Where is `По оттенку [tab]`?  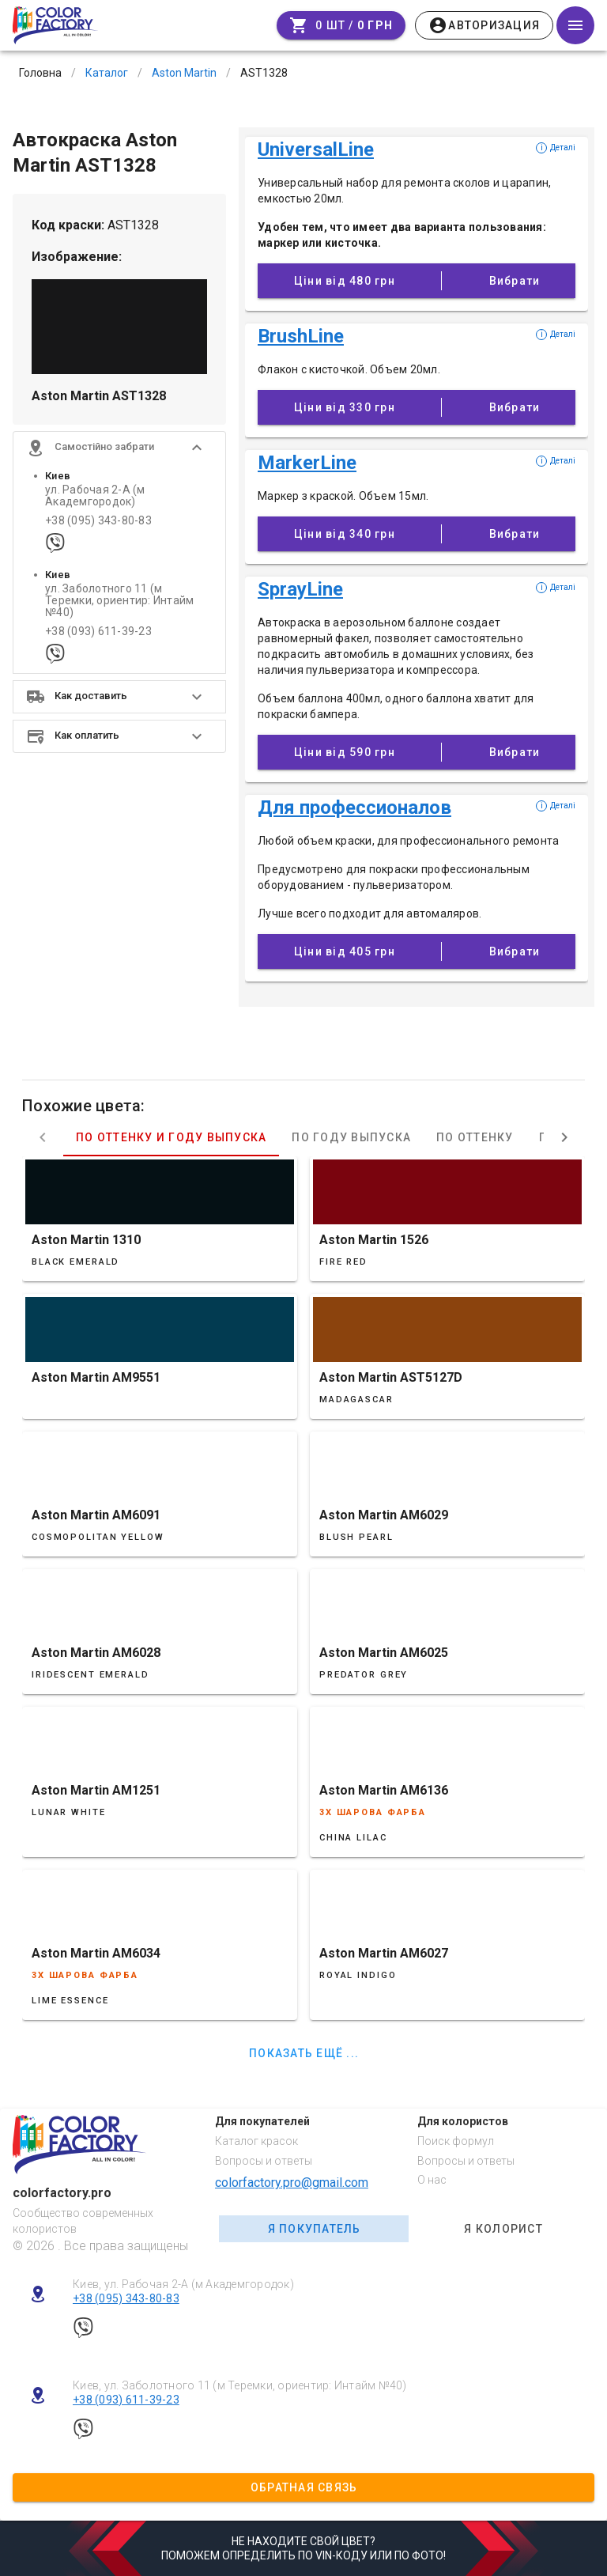
По оттенку [tab] is located at coordinates (475, 1137).